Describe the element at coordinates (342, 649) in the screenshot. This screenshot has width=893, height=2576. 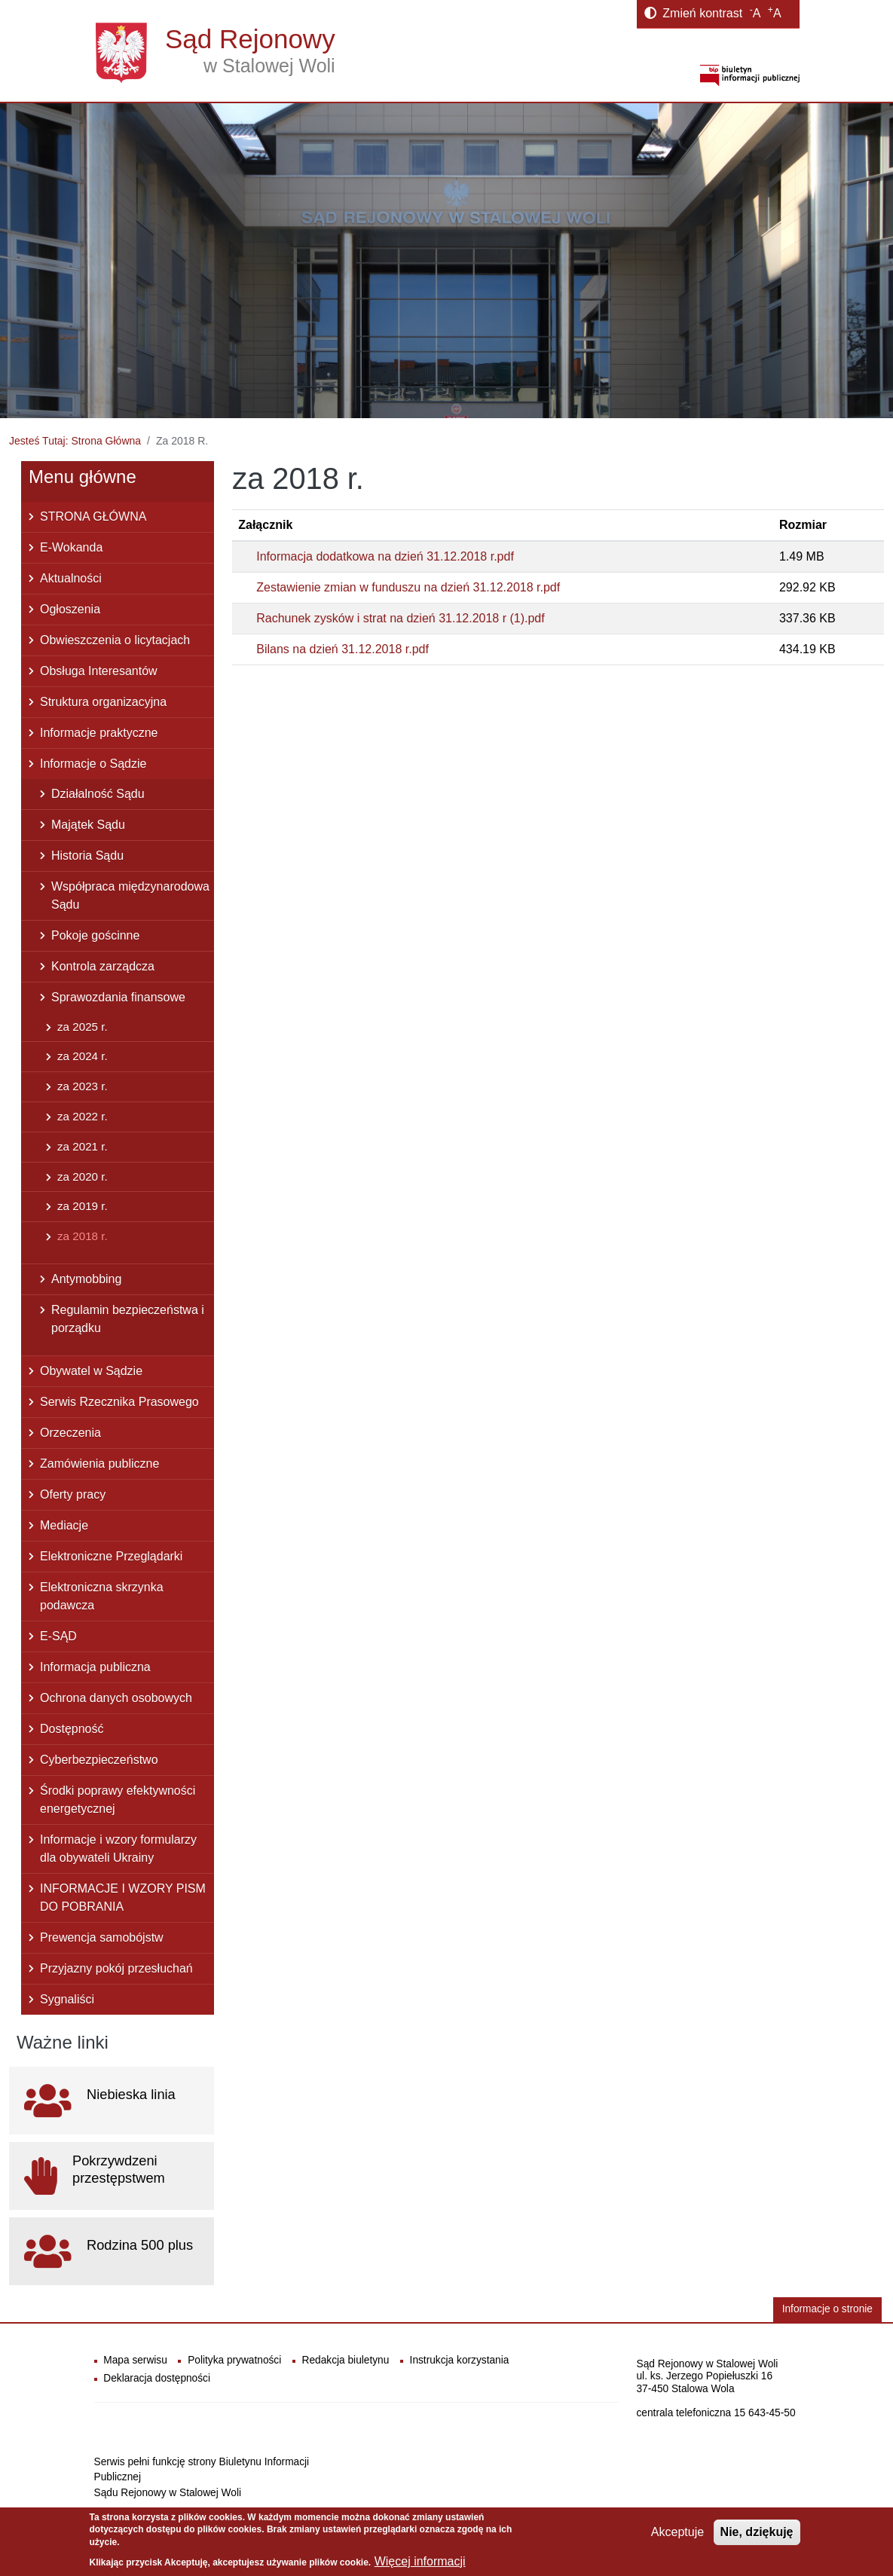
I see `Bilans na dzień 31.12.2018 r.pdf` at that location.